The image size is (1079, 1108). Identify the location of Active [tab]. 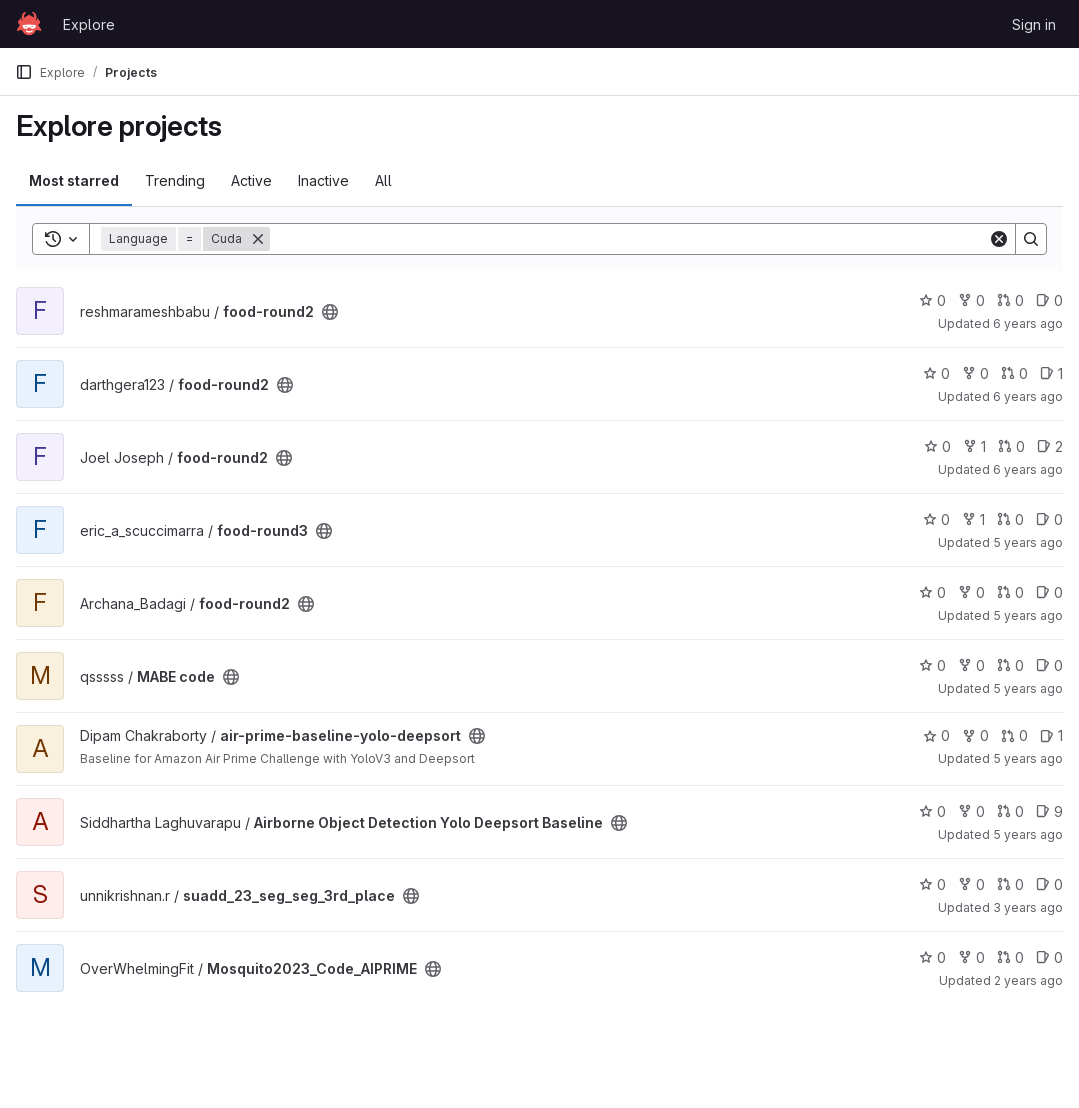
(251, 180).